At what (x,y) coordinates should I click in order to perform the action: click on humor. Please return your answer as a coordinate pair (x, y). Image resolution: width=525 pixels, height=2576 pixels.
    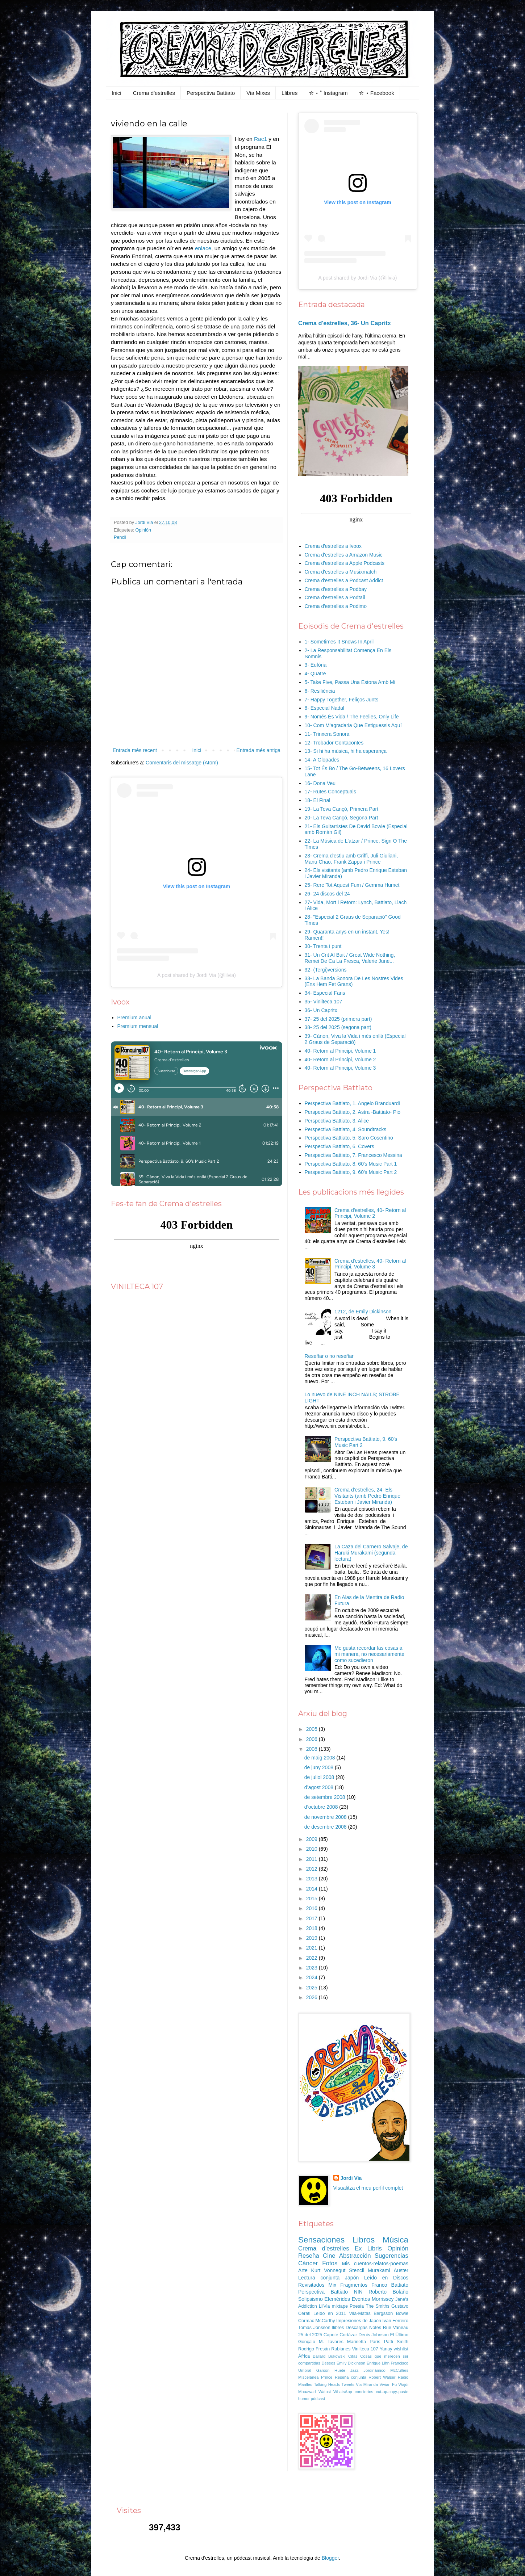
    Looking at the image, I should click on (304, 2398).